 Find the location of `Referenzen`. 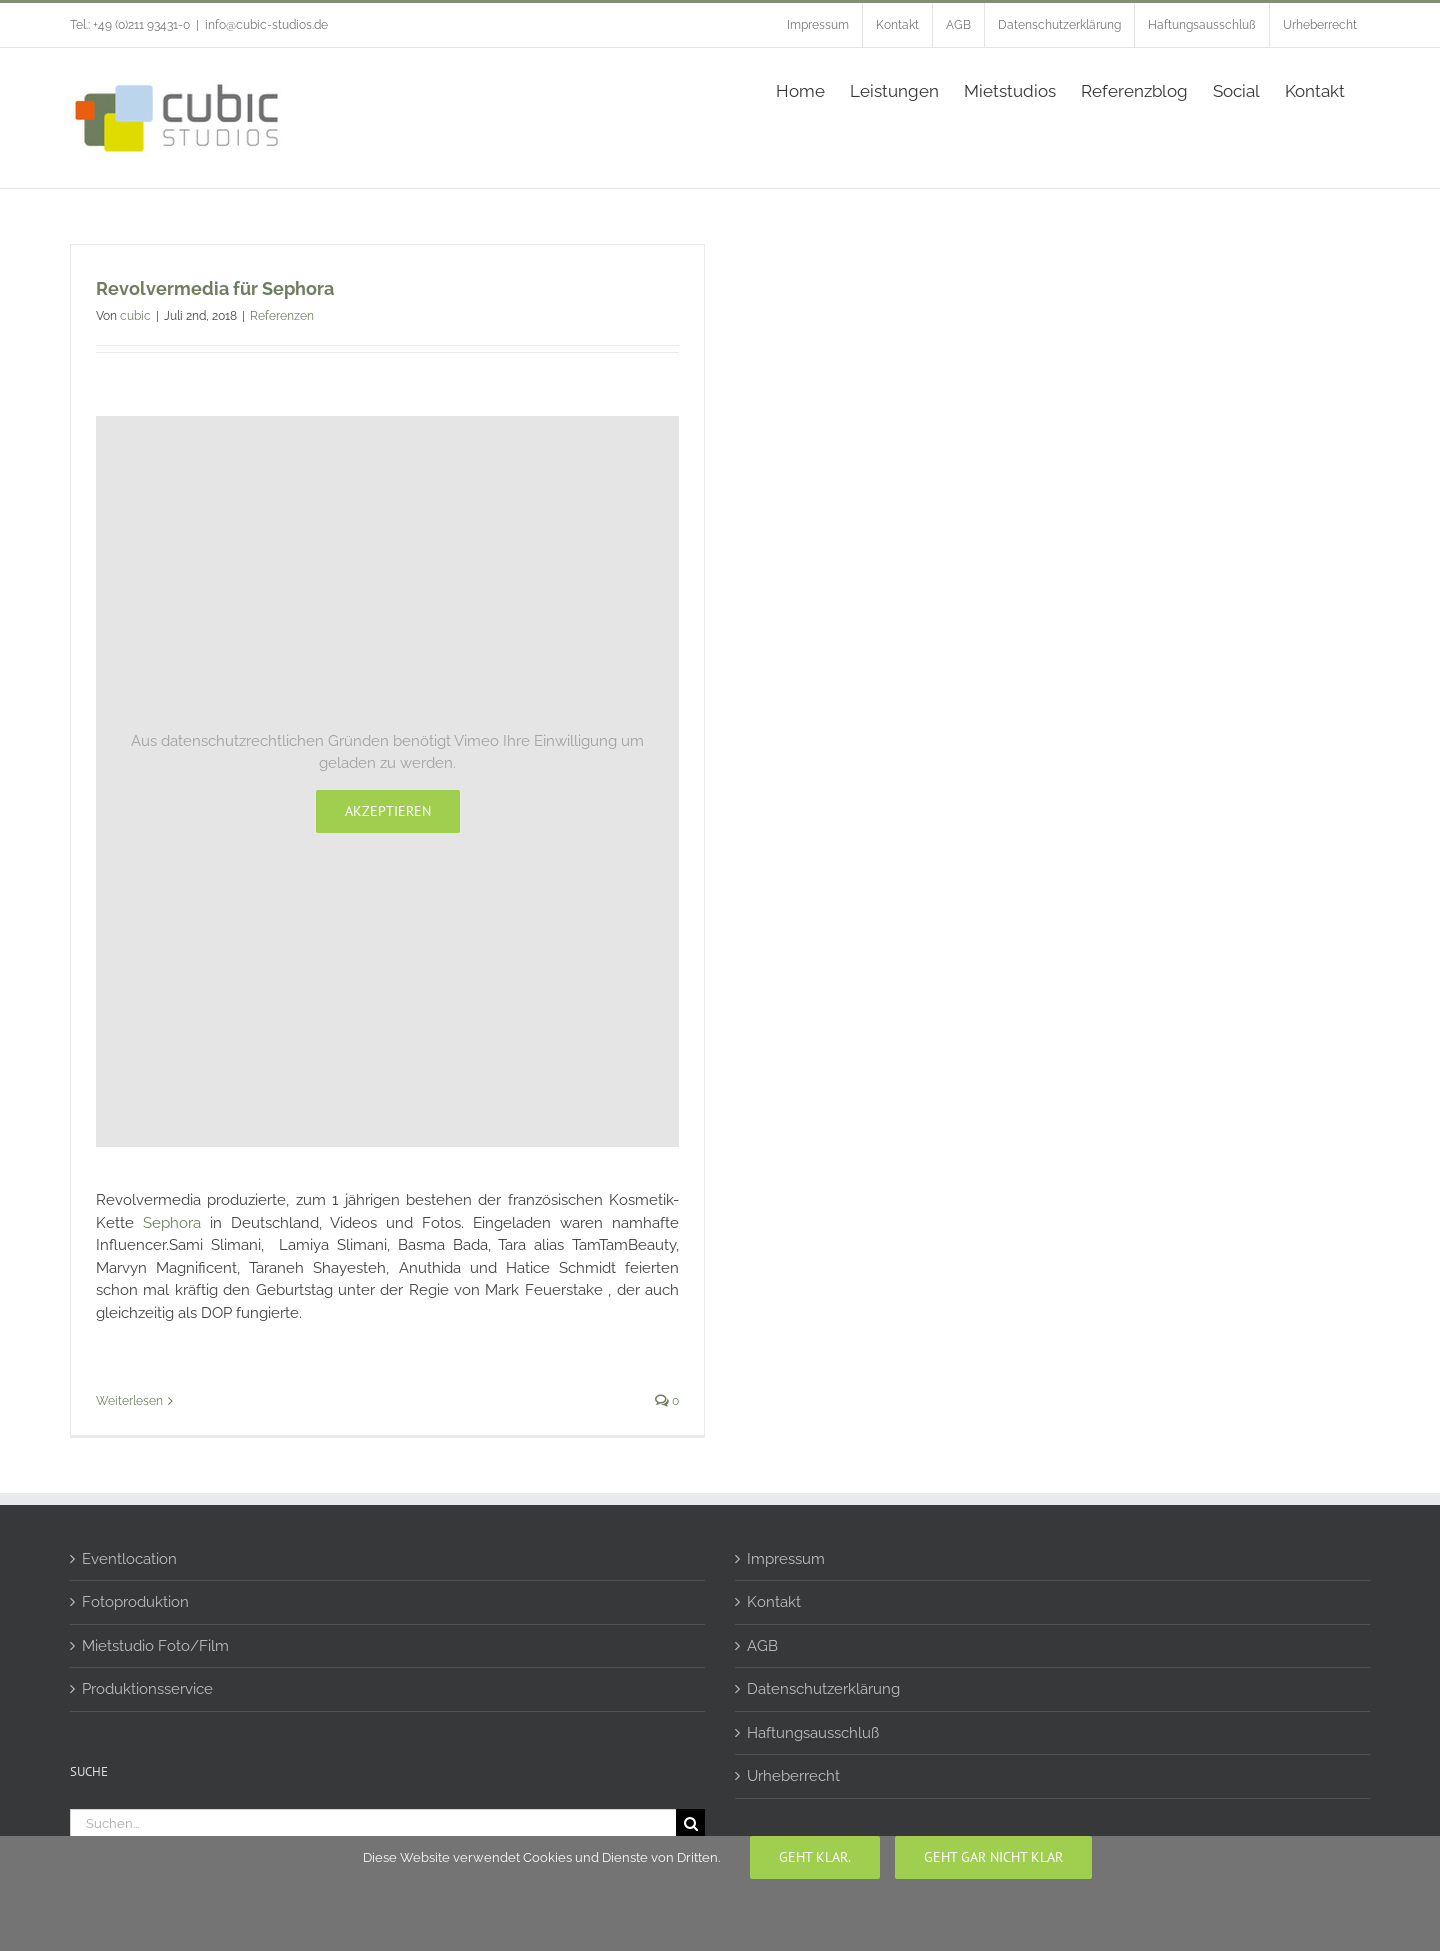

Referenzen is located at coordinates (282, 316).